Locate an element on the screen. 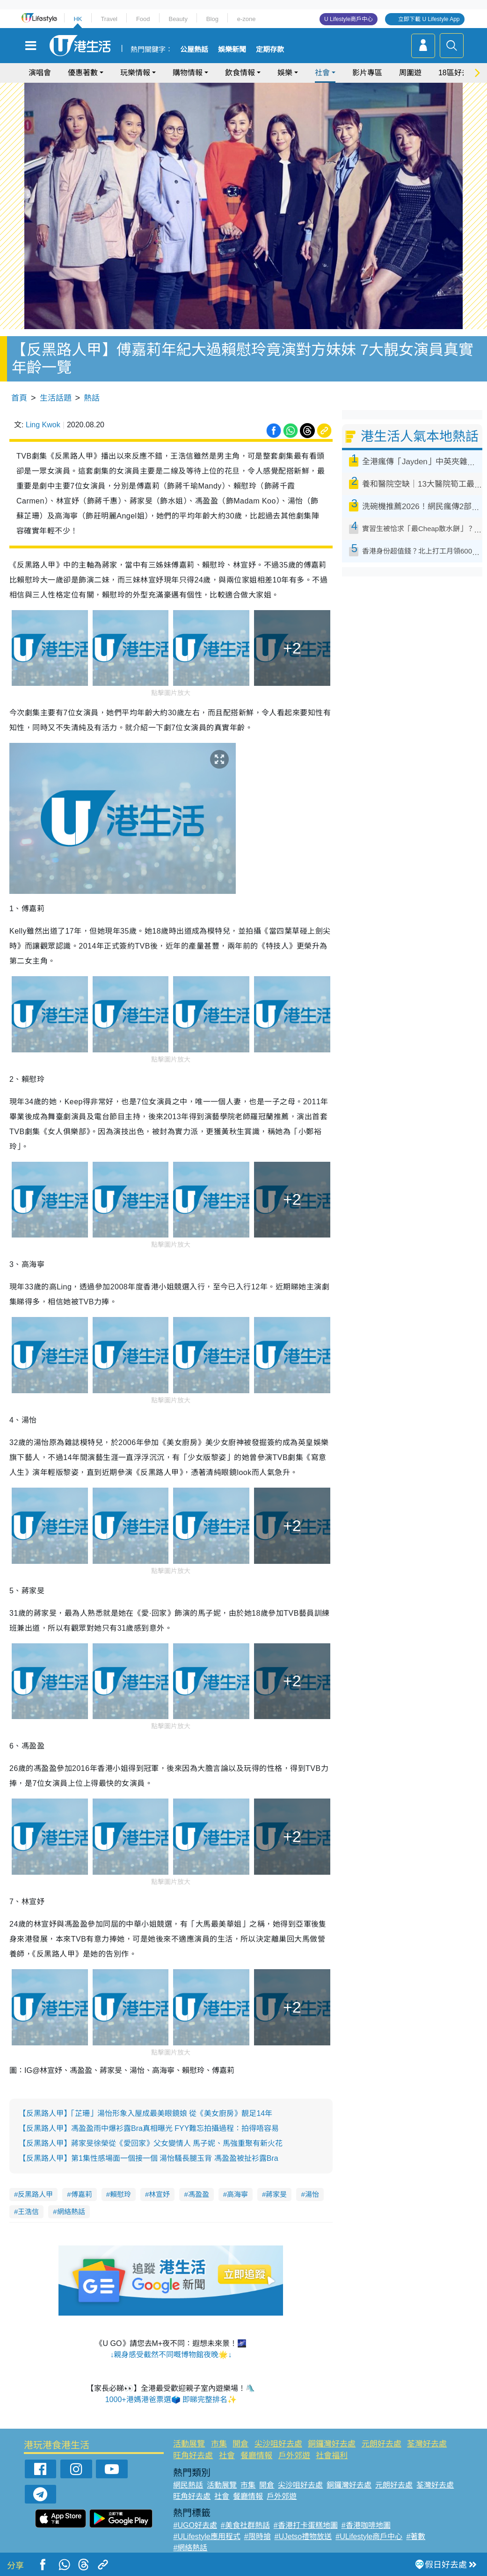  Ling Kwok is located at coordinates (43, 425).